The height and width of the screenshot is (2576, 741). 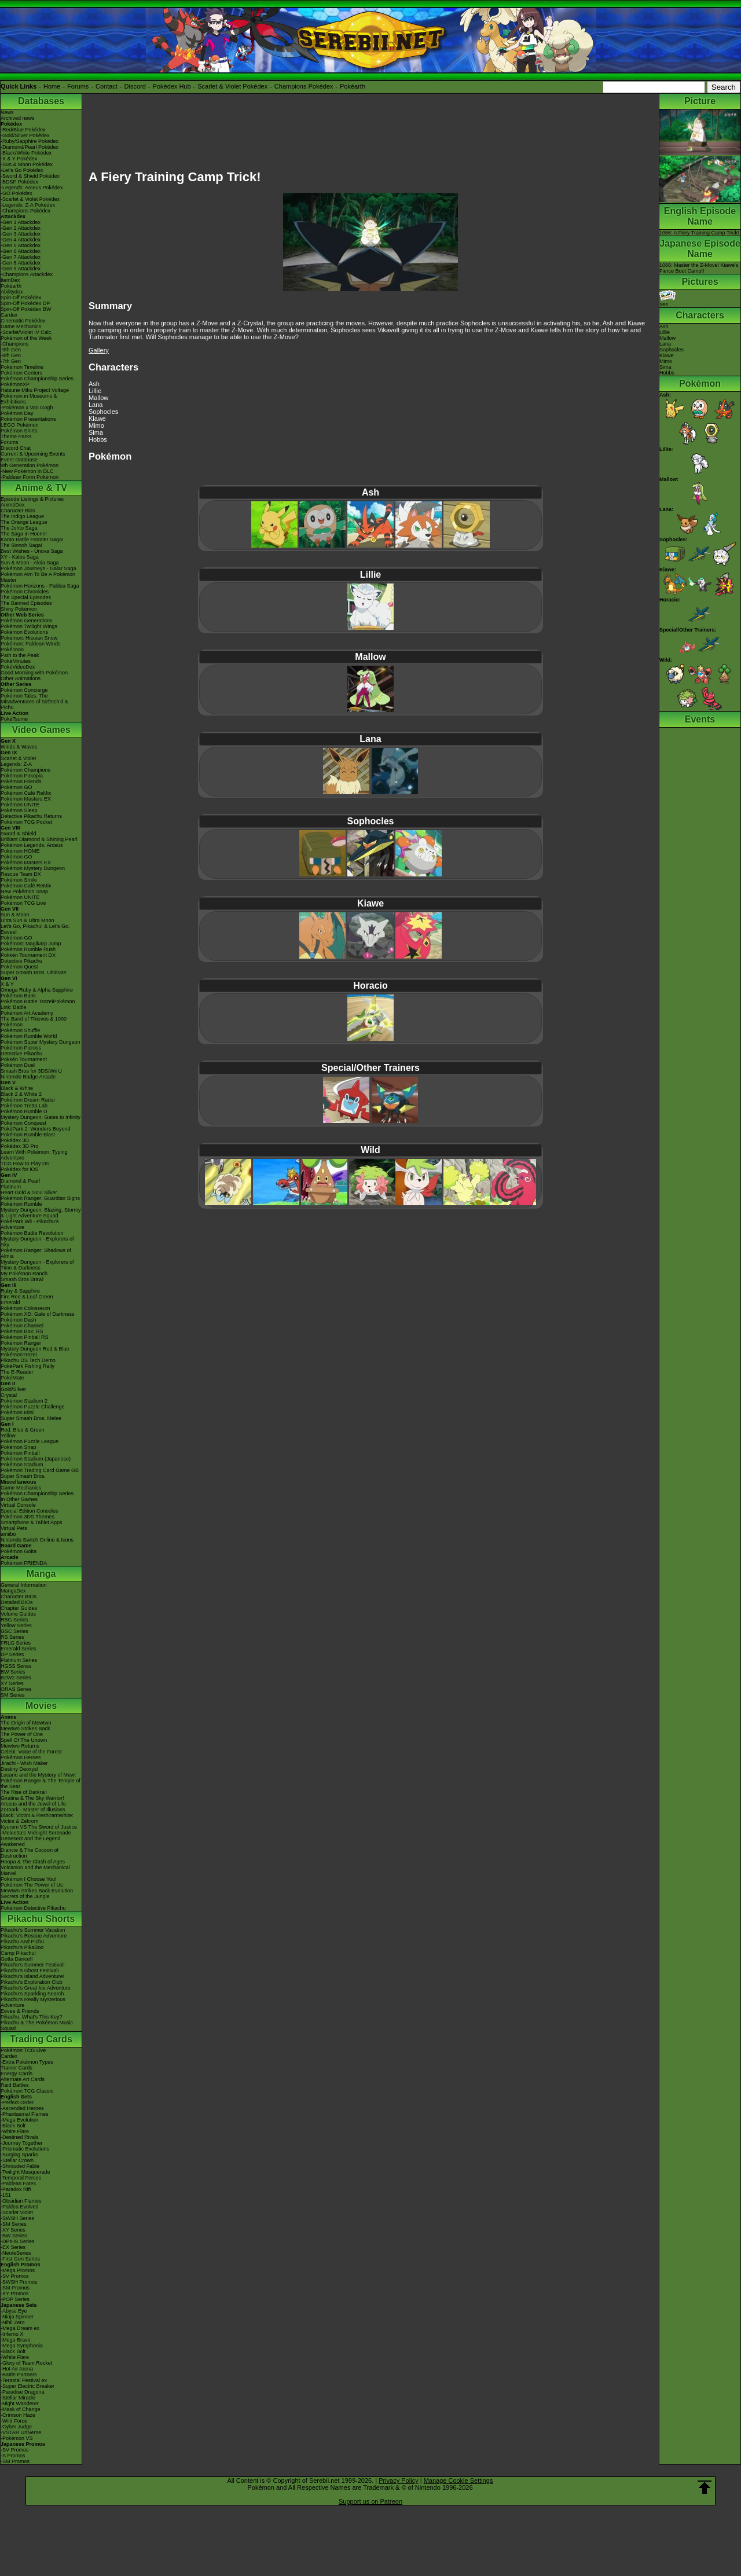 I want to click on Pokémon Journeys - Galar Saga, so click(x=38, y=568).